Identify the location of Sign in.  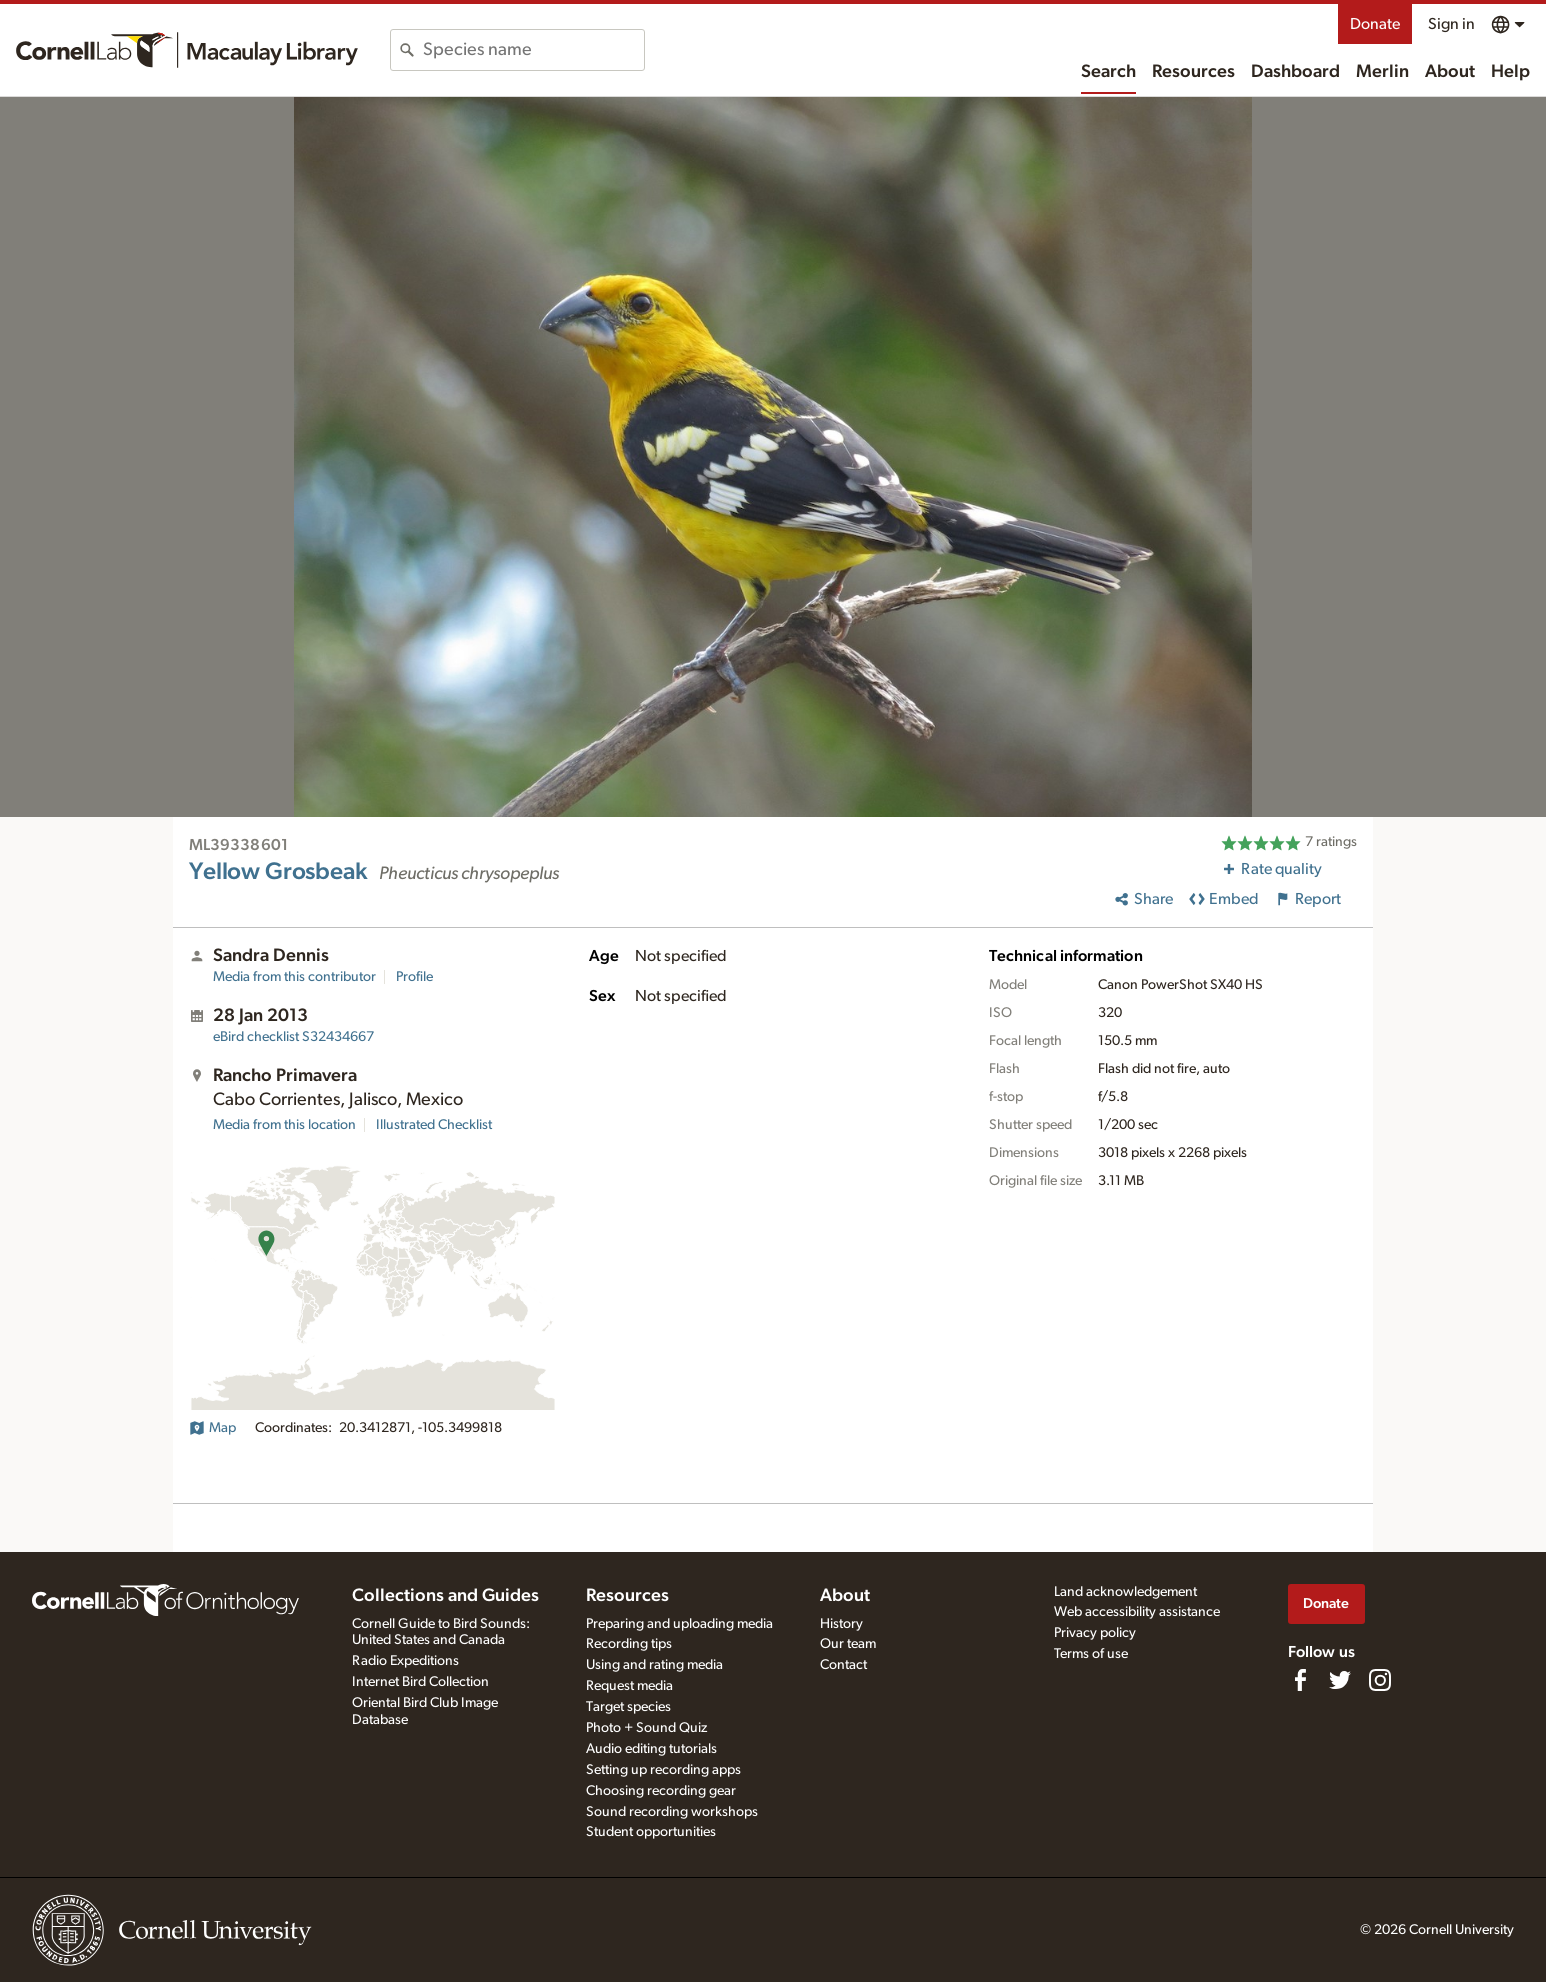
(1451, 24).